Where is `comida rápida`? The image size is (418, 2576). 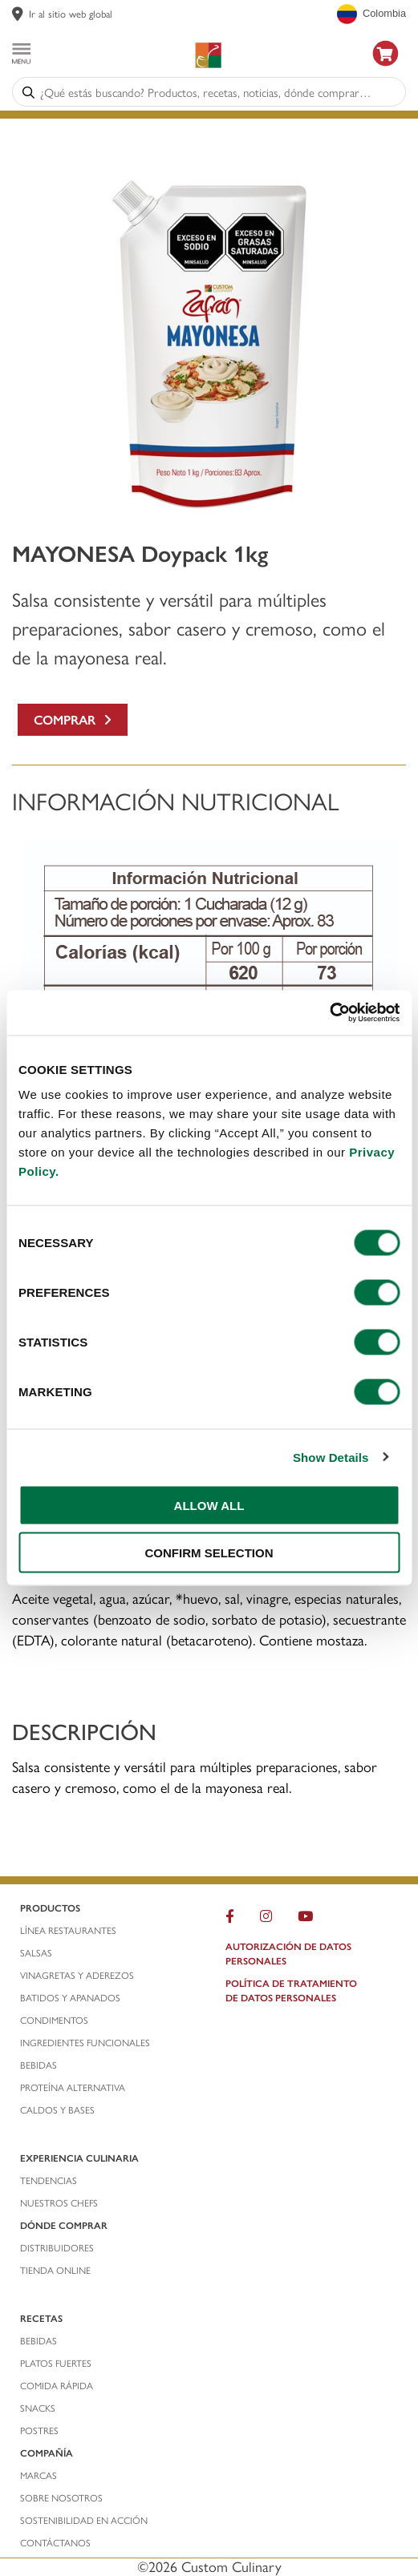
comida rápida is located at coordinates (56, 2385).